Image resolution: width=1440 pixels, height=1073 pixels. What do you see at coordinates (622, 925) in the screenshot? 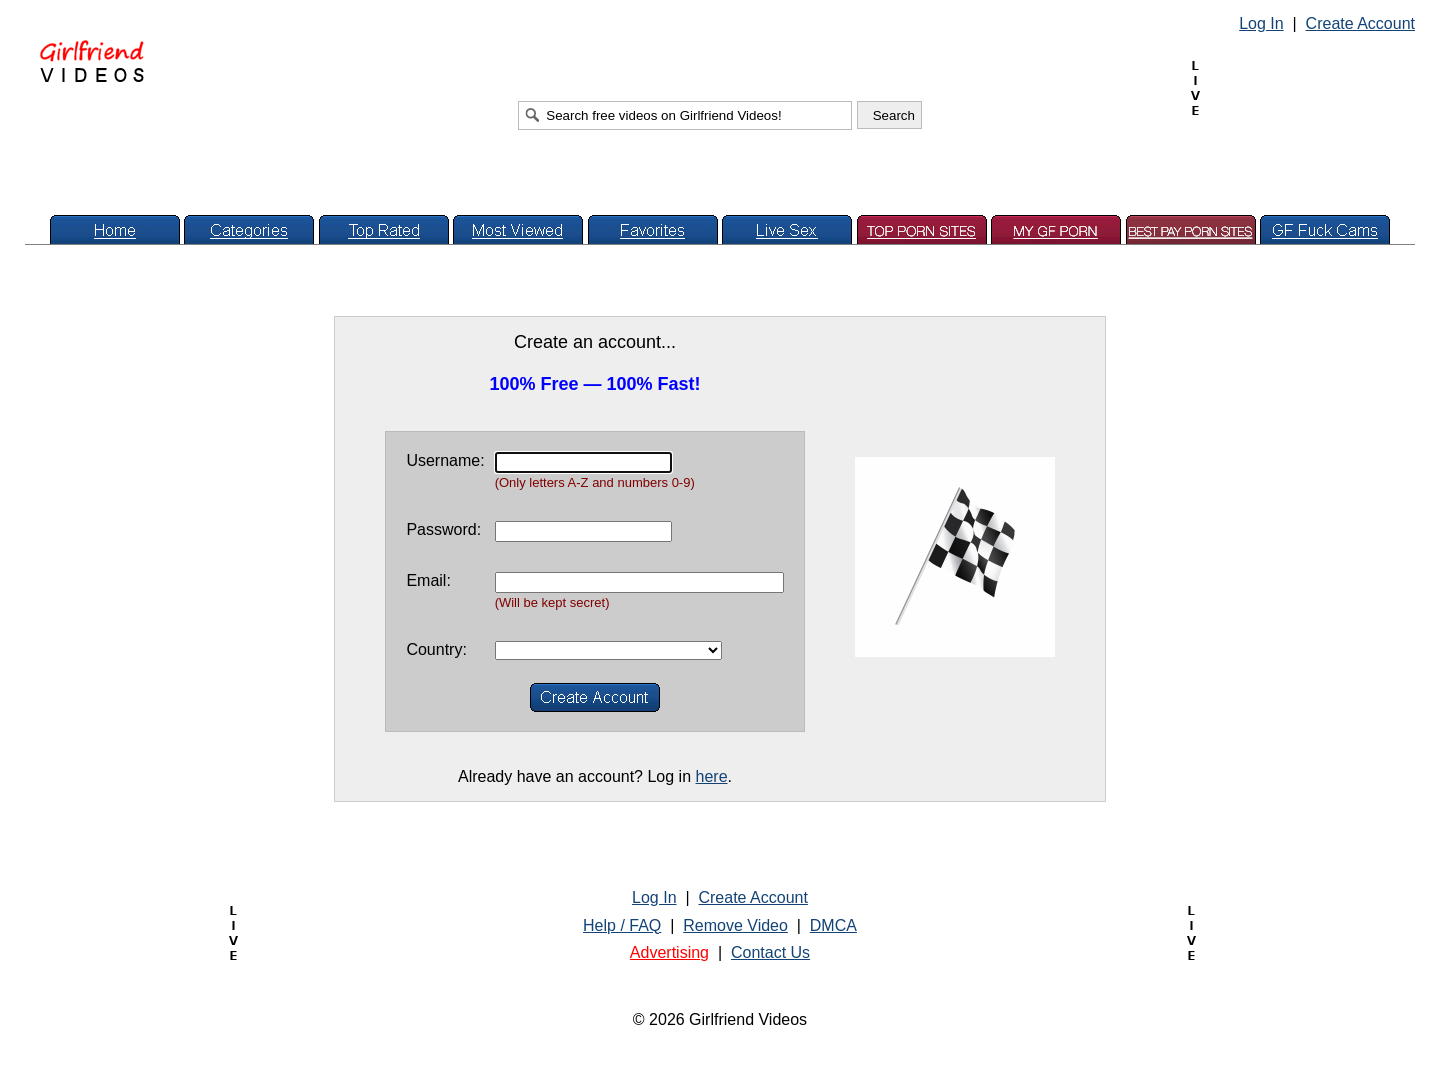
I see `Help / FAQ` at bounding box center [622, 925].